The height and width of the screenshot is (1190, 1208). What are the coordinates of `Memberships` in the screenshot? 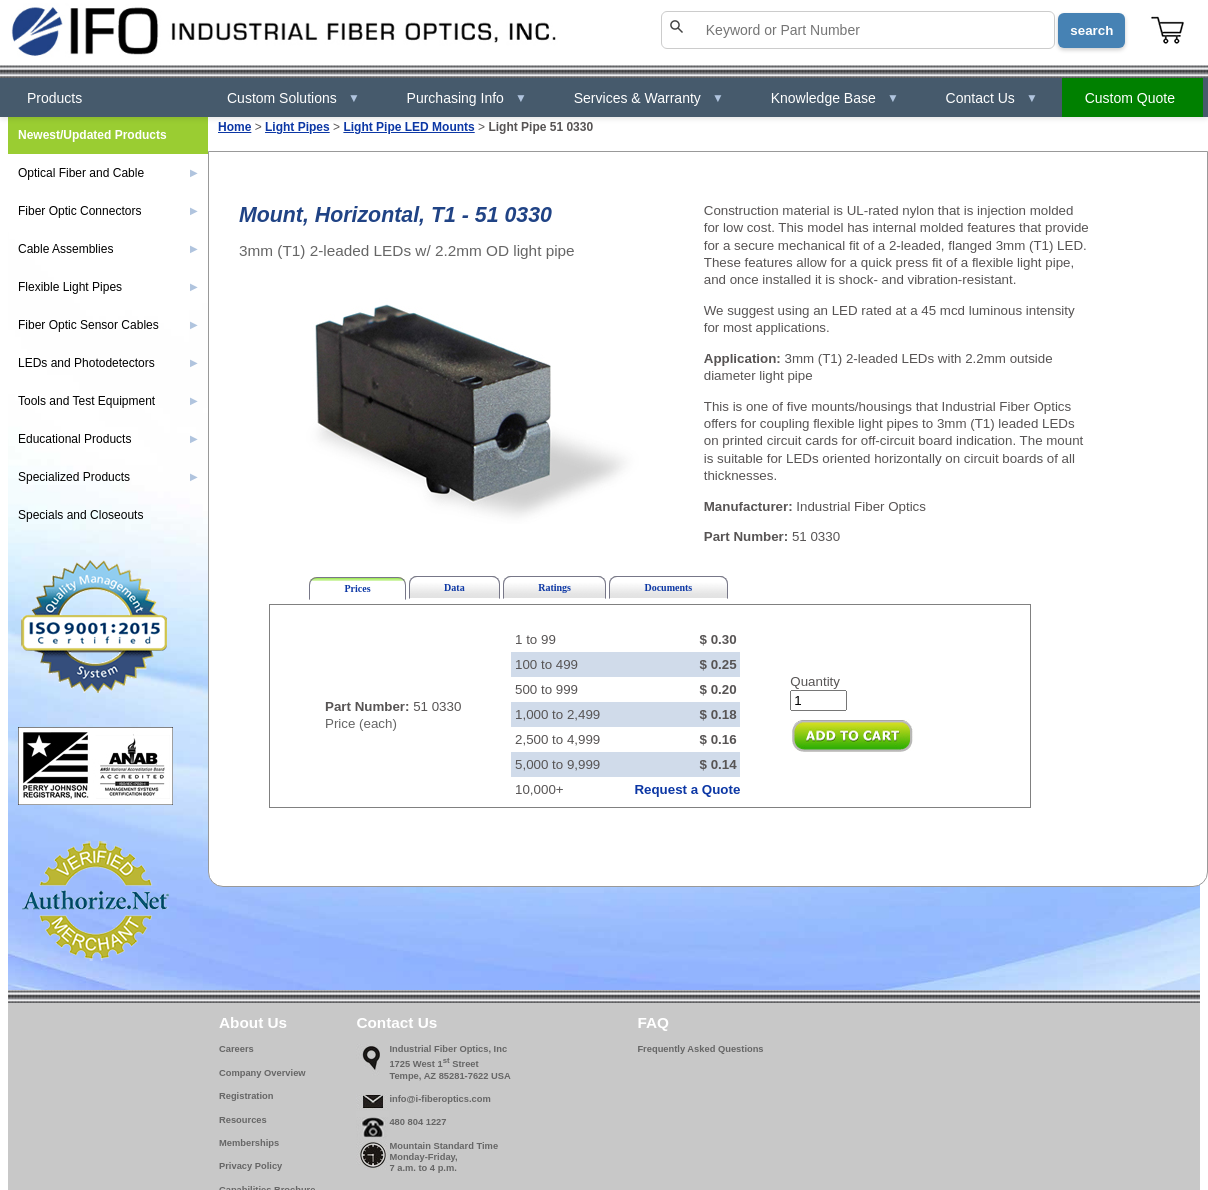 It's located at (249, 1143).